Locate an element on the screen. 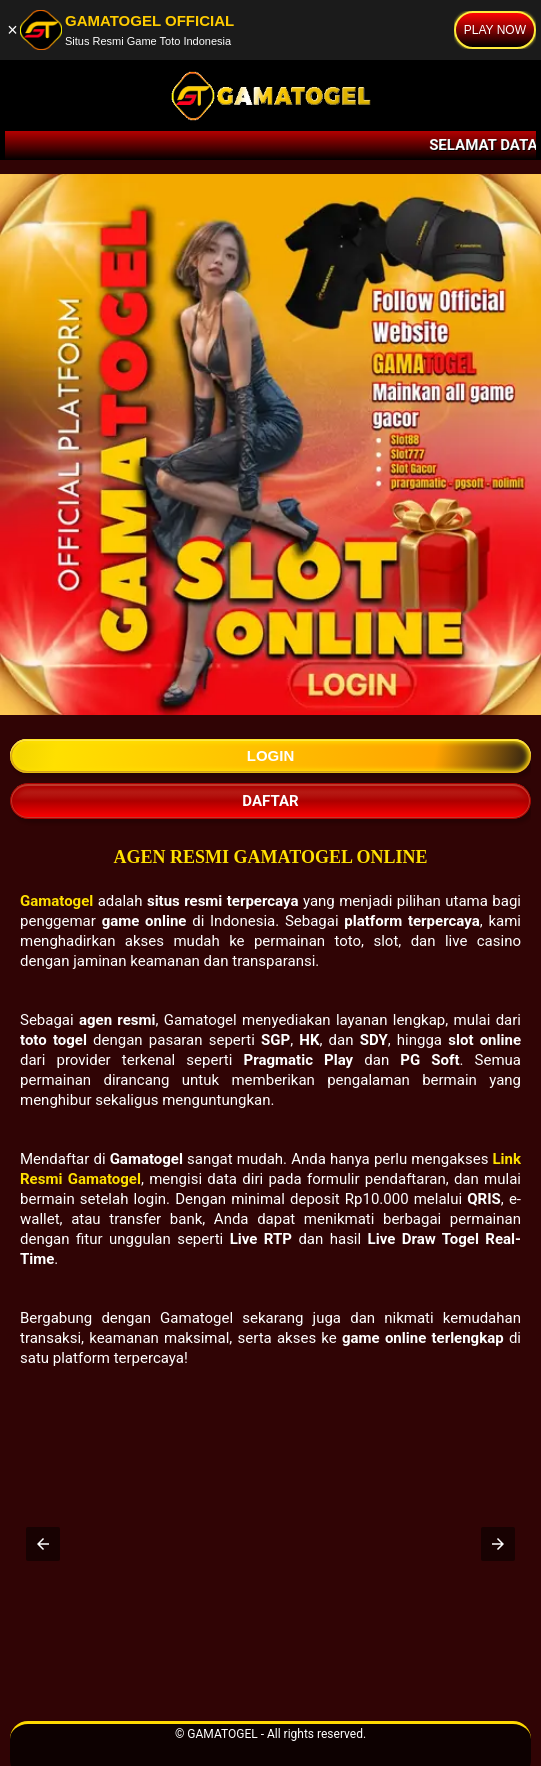 Image resolution: width=541 pixels, height=1766 pixels. PLAY NOW is located at coordinates (495, 30).